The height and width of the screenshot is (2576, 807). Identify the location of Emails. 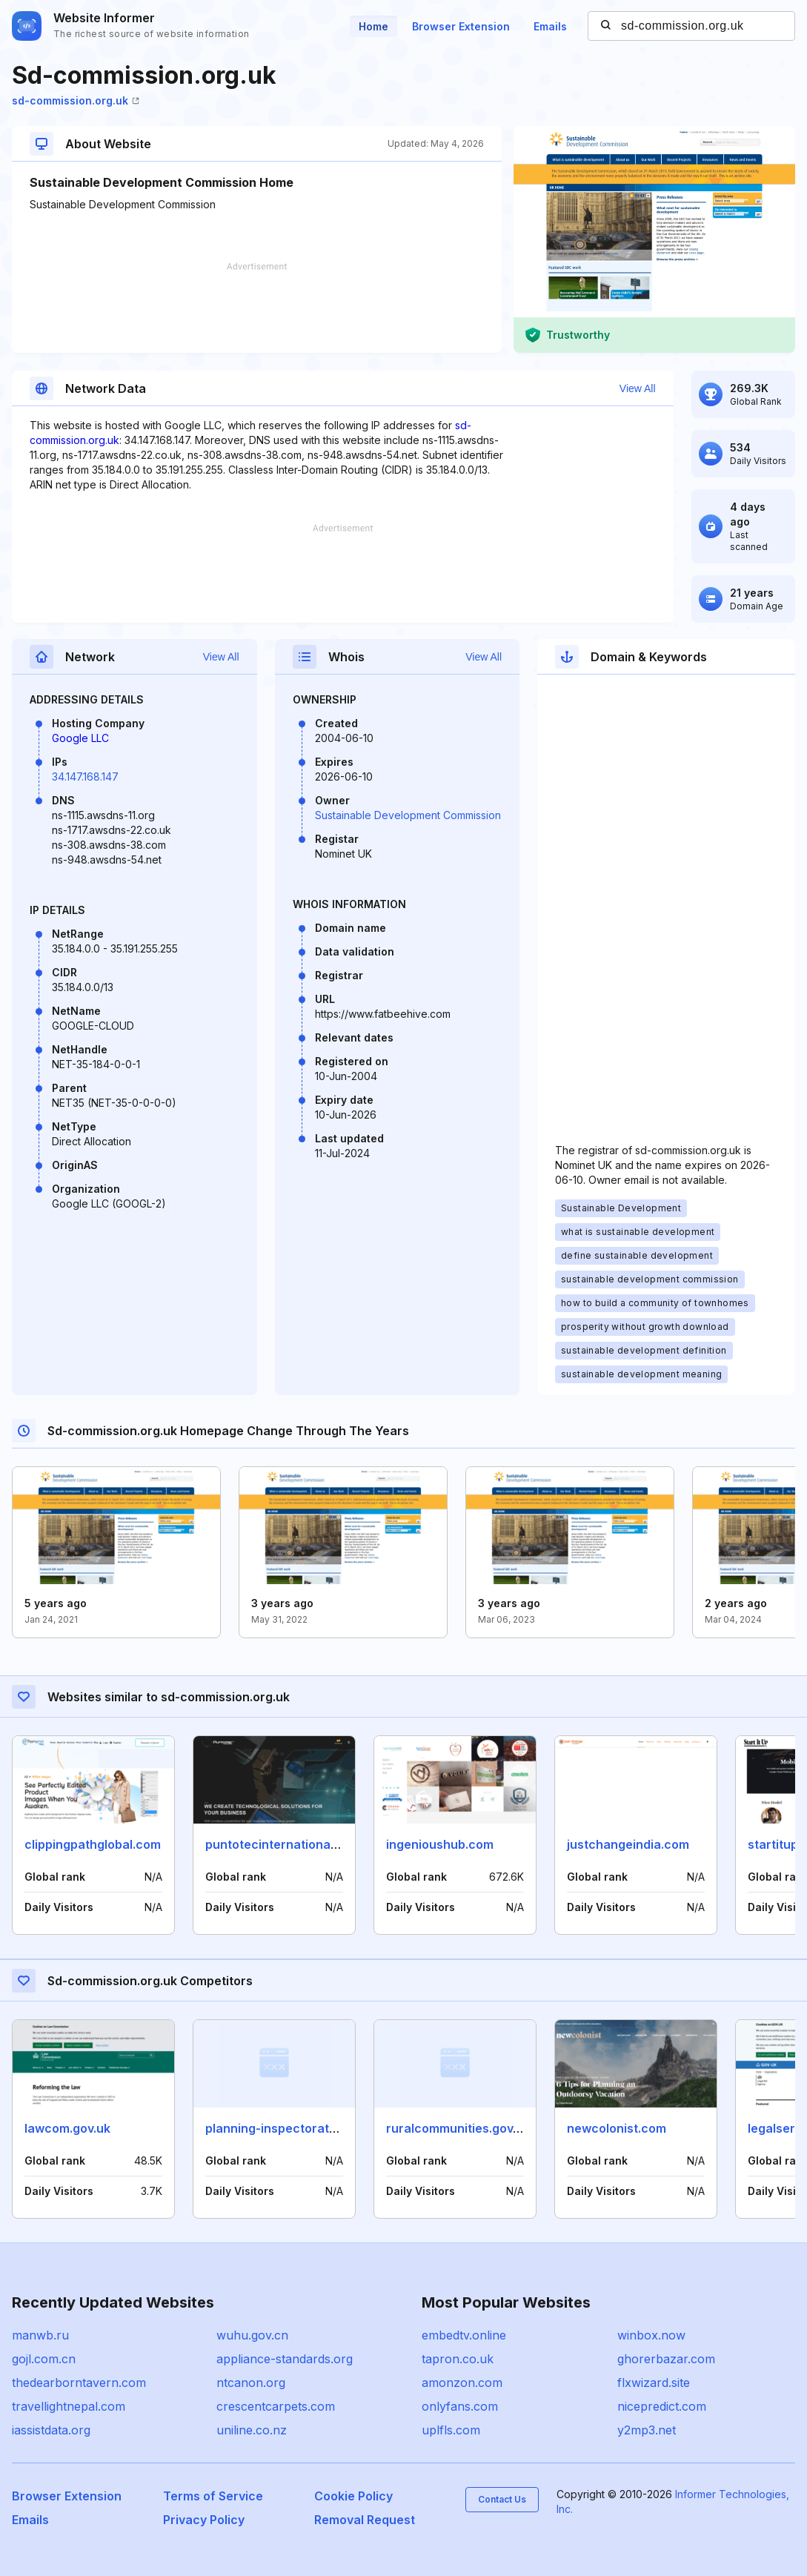
(550, 26).